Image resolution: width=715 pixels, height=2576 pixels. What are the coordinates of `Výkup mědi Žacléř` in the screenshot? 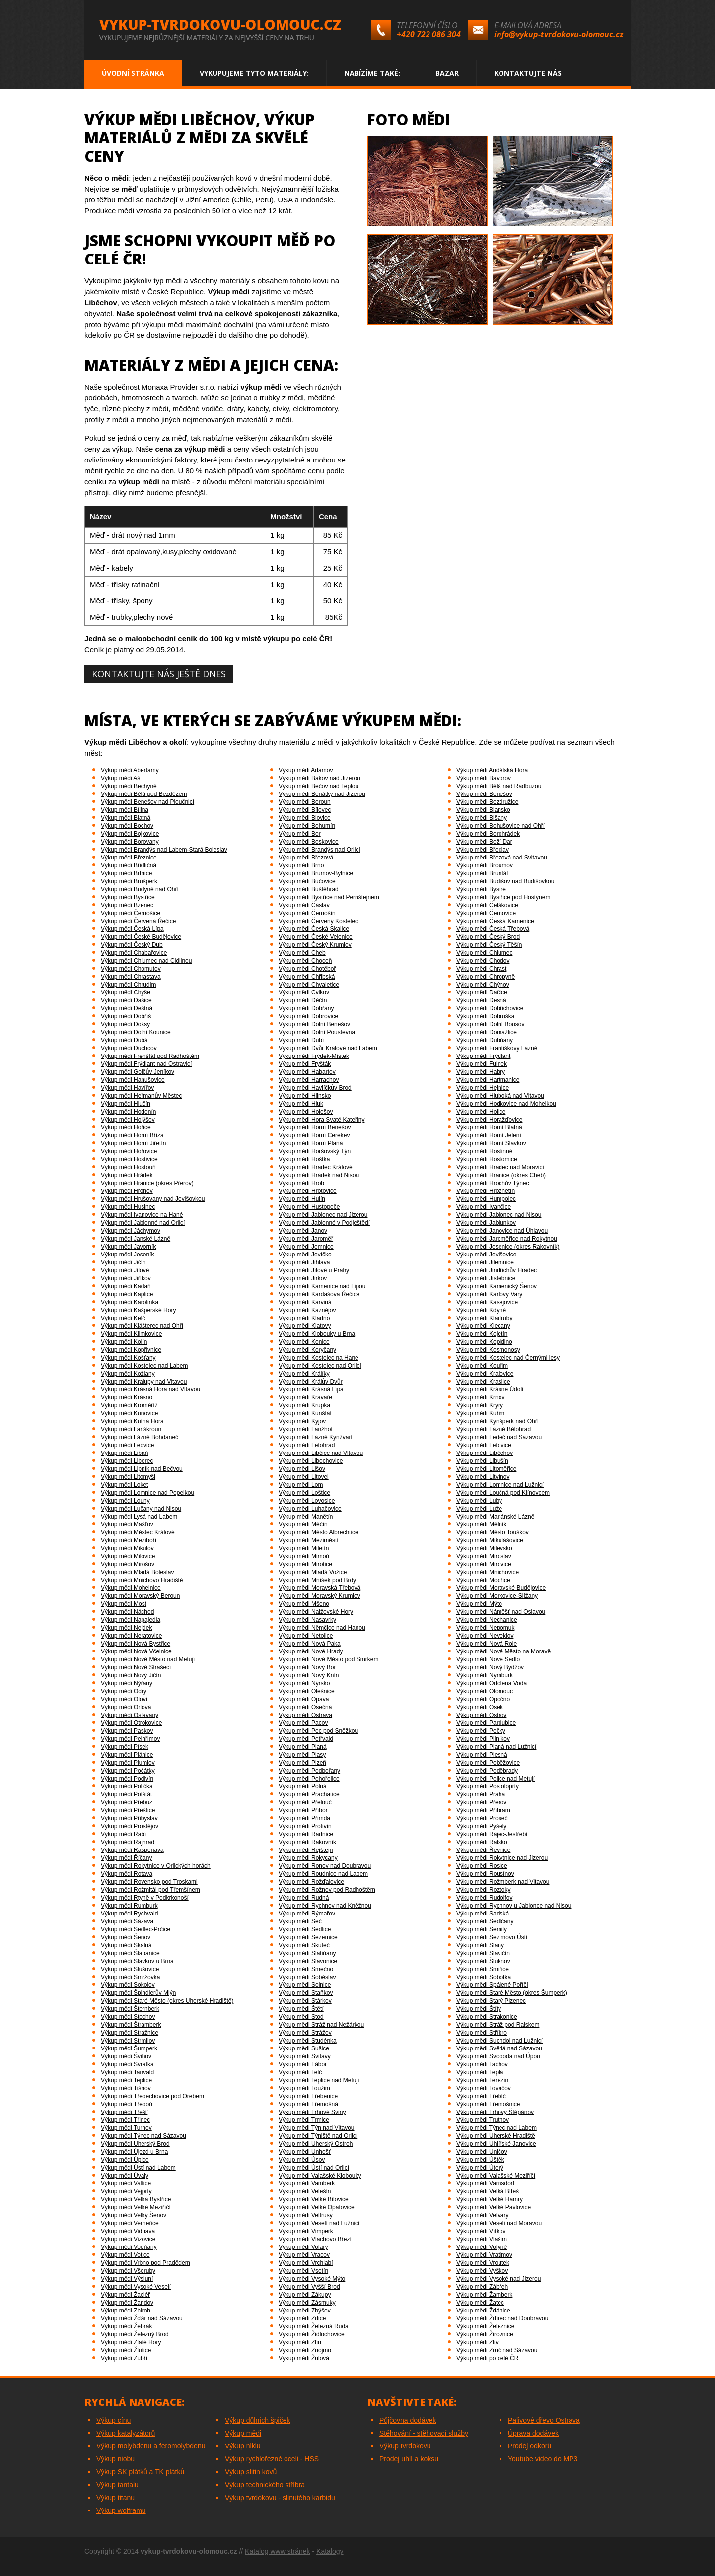 It's located at (125, 2294).